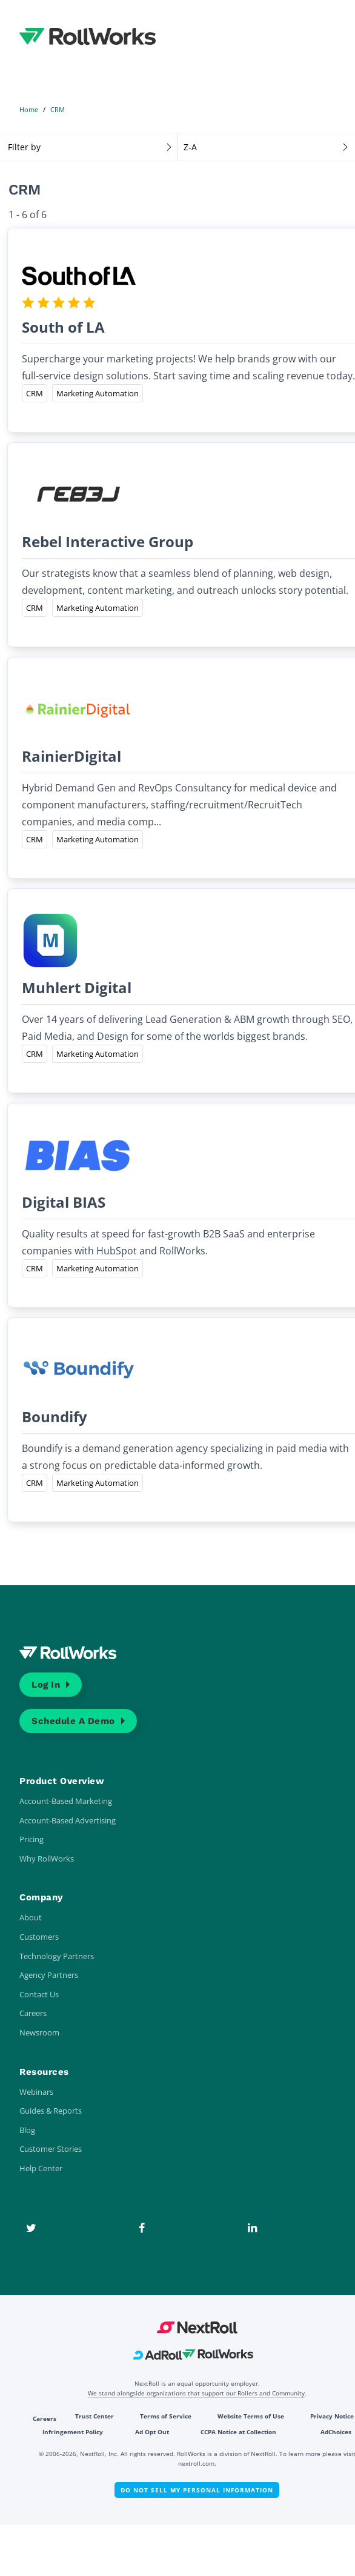 The width and height of the screenshot is (355, 2576). What do you see at coordinates (73, 1721) in the screenshot?
I see `Schedule a Demo` at bounding box center [73, 1721].